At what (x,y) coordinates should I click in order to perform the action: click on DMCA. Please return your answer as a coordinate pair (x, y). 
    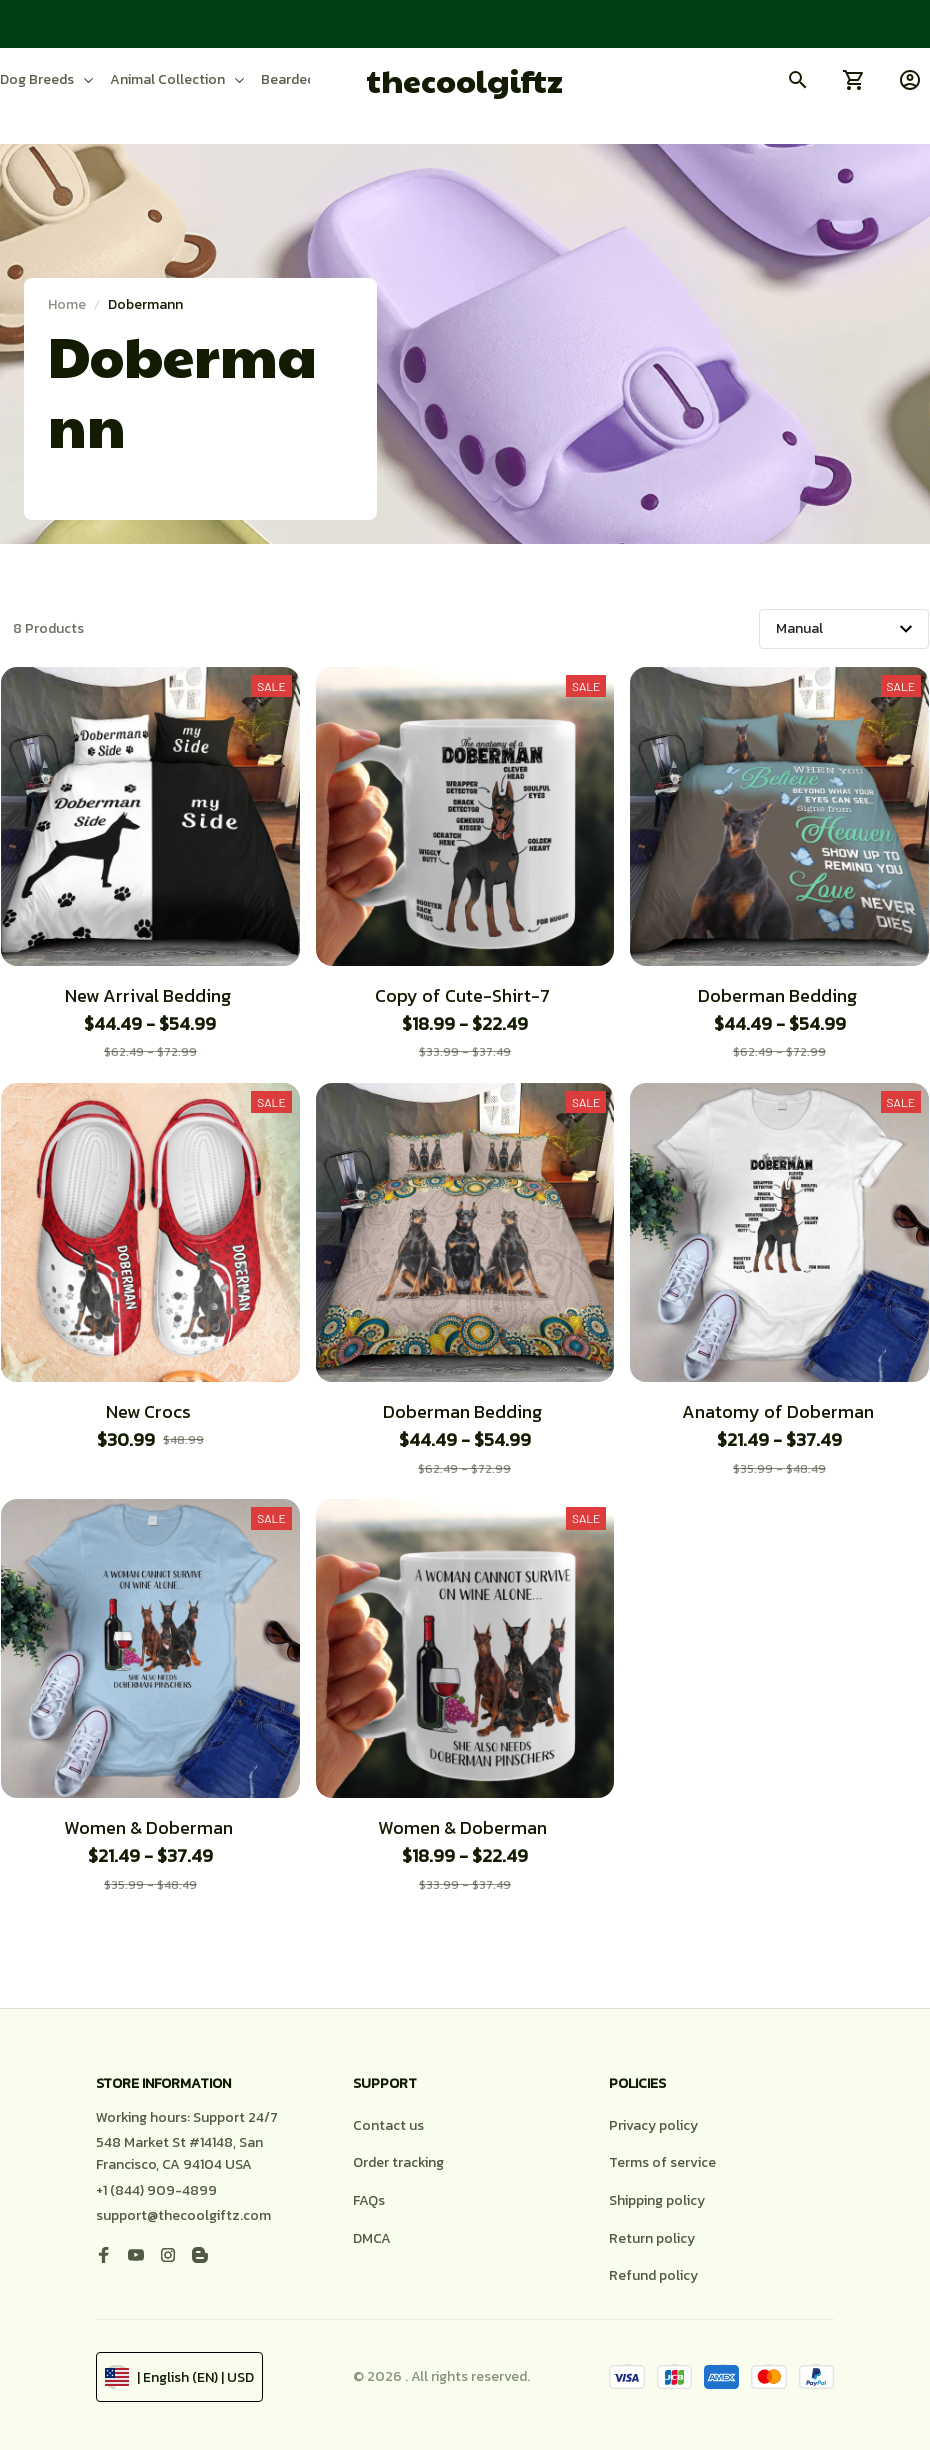
    Looking at the image, I should click on (372, 2238).